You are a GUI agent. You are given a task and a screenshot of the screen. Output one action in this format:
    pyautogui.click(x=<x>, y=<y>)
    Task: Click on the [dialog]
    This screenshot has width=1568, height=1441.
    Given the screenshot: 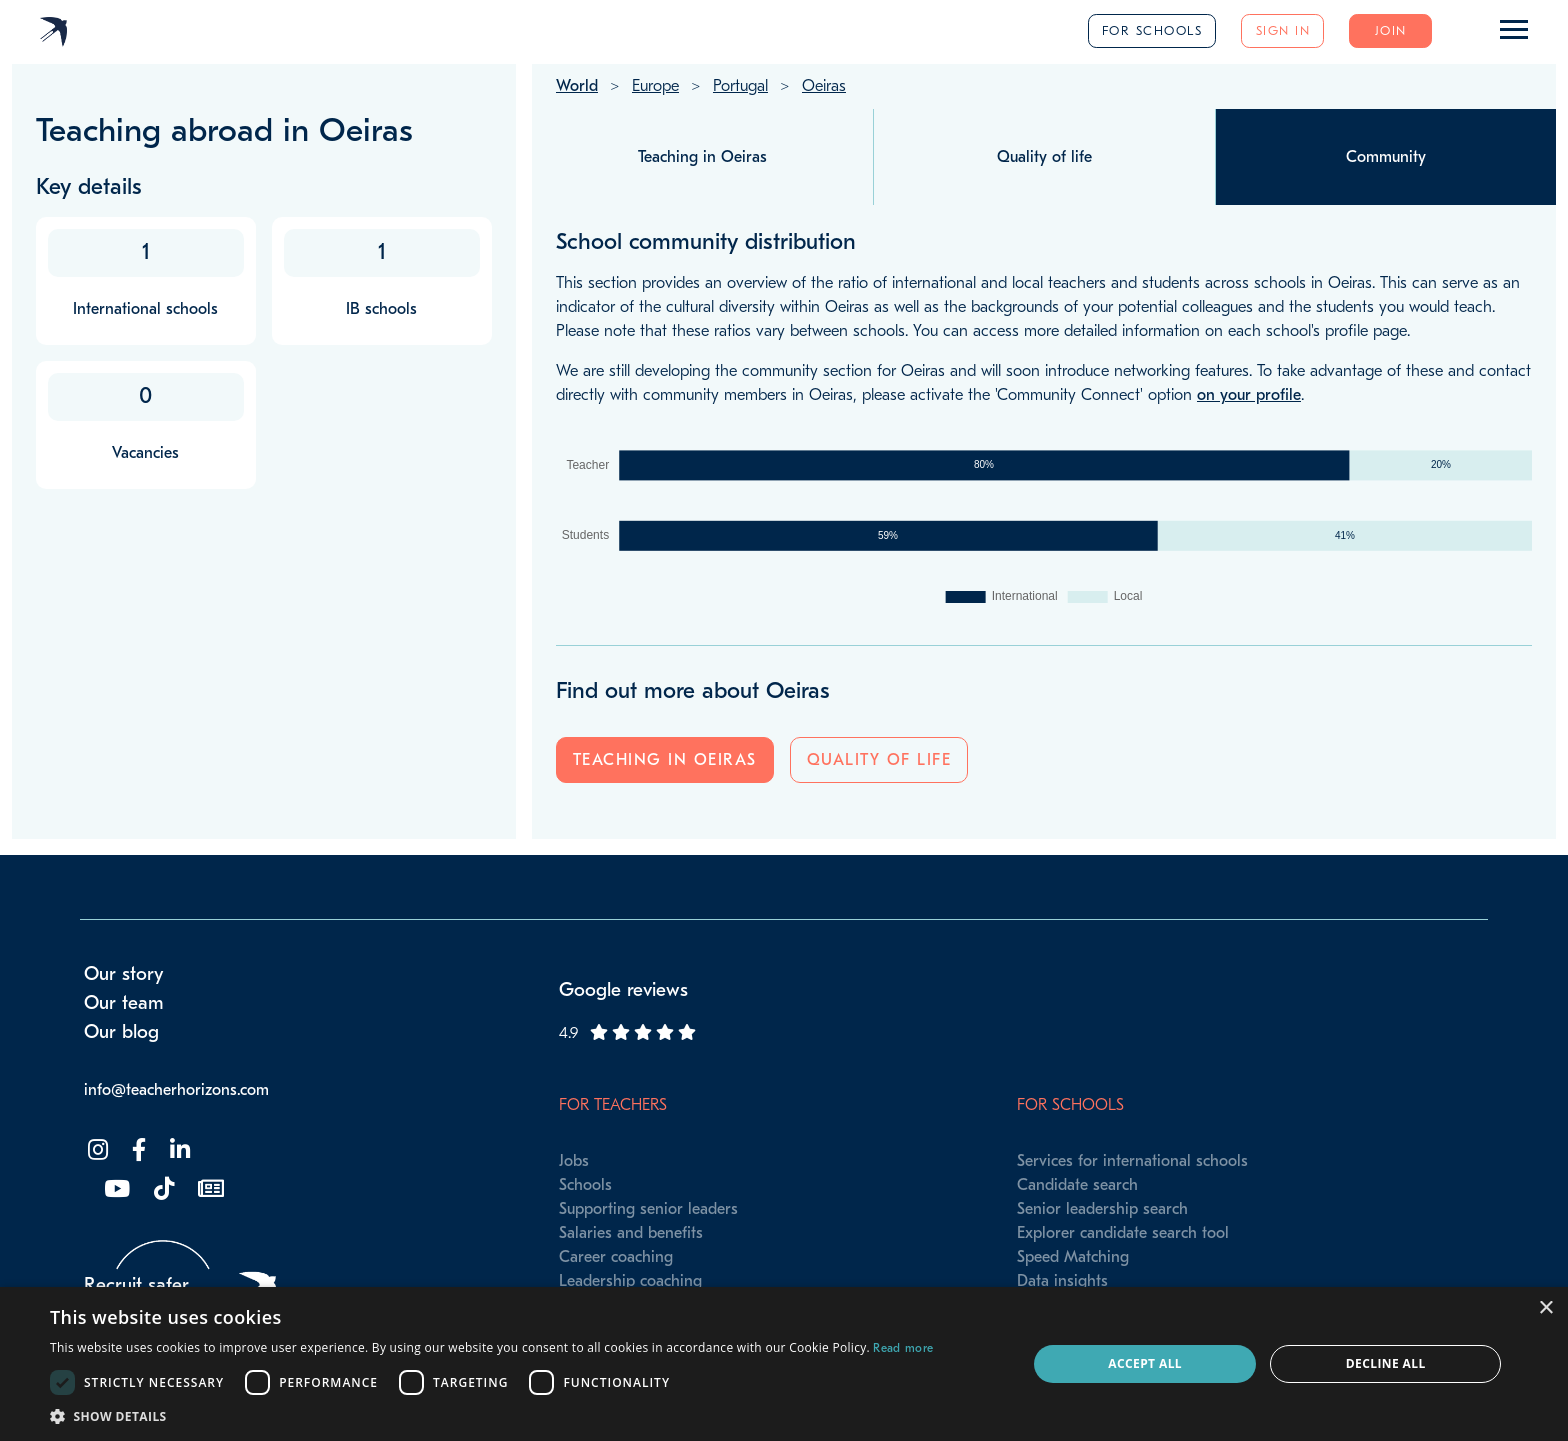 What is the action you would take?
    pyautogui.click(x=784, y=1364)
    